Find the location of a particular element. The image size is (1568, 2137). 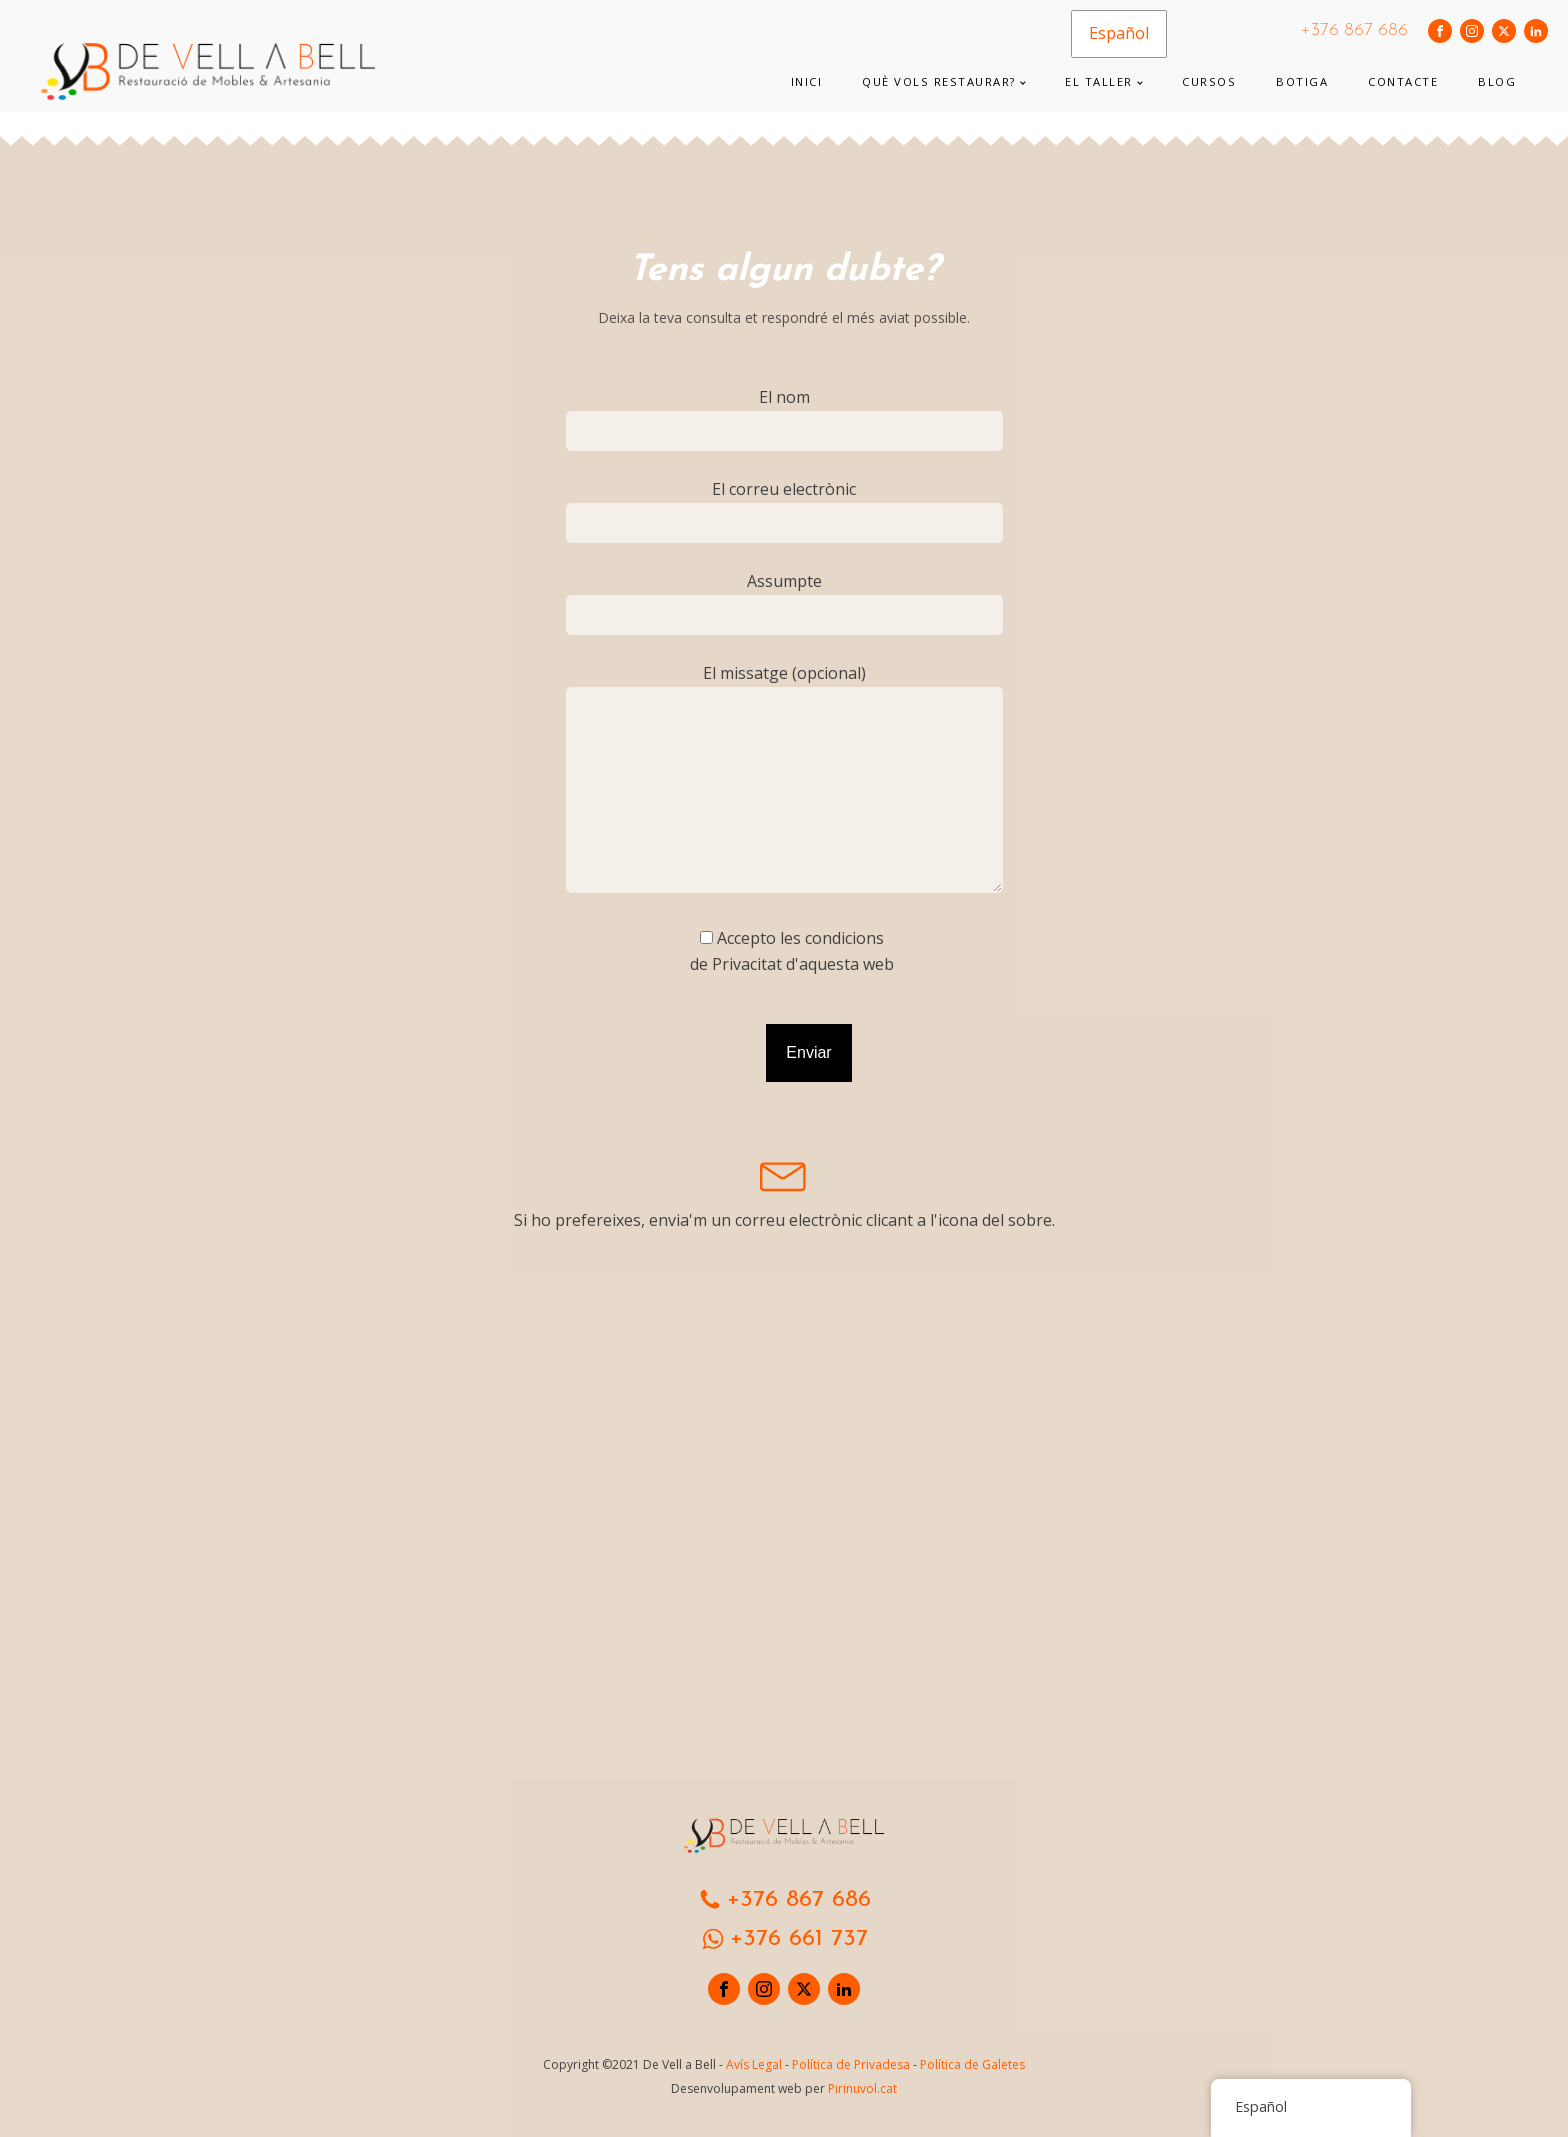

Contacte is located at coordinates (1403, 81).